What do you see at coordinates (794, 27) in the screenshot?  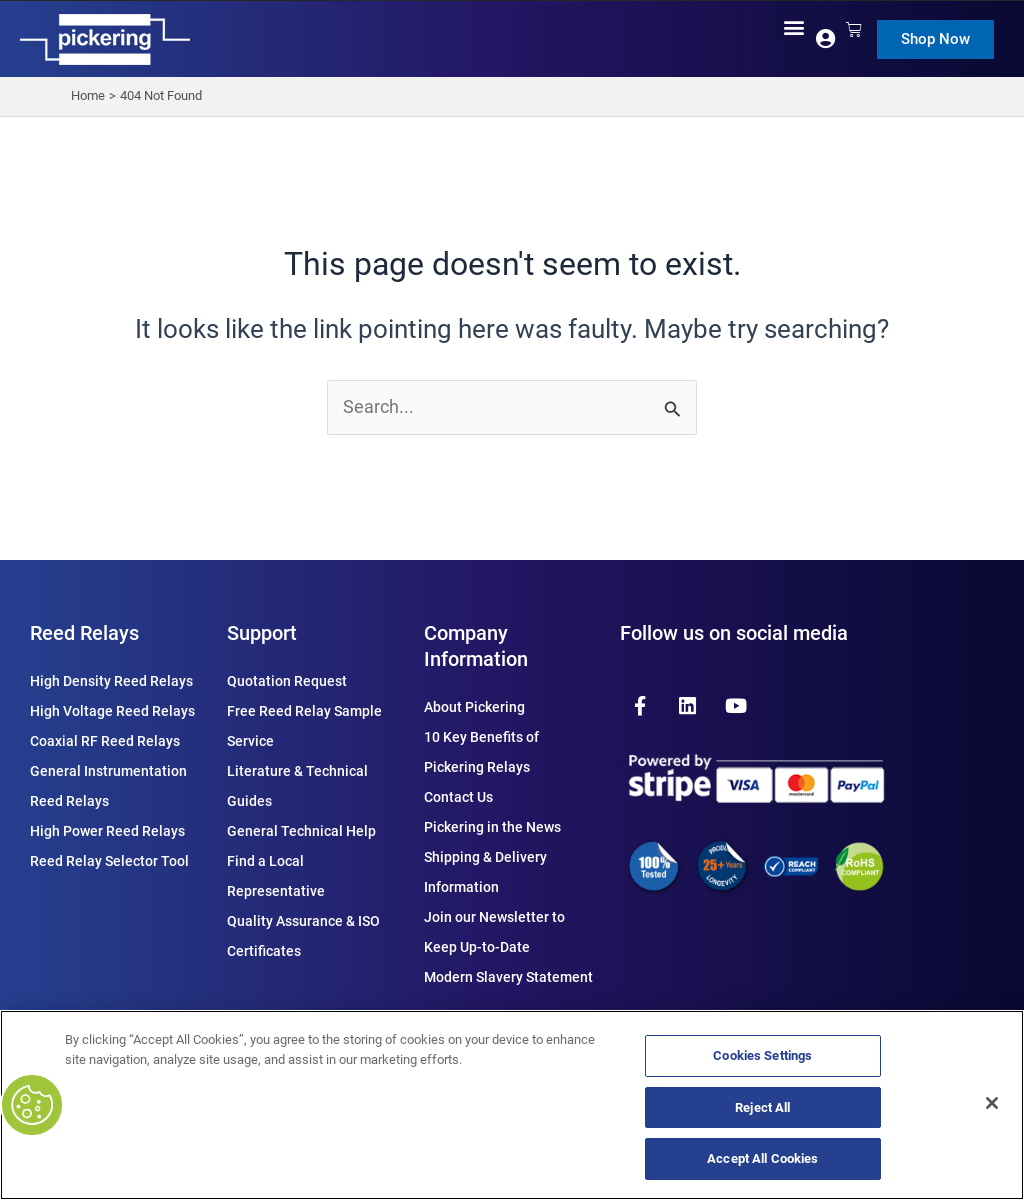 I see `[button]` at bounding box center [794, 27].